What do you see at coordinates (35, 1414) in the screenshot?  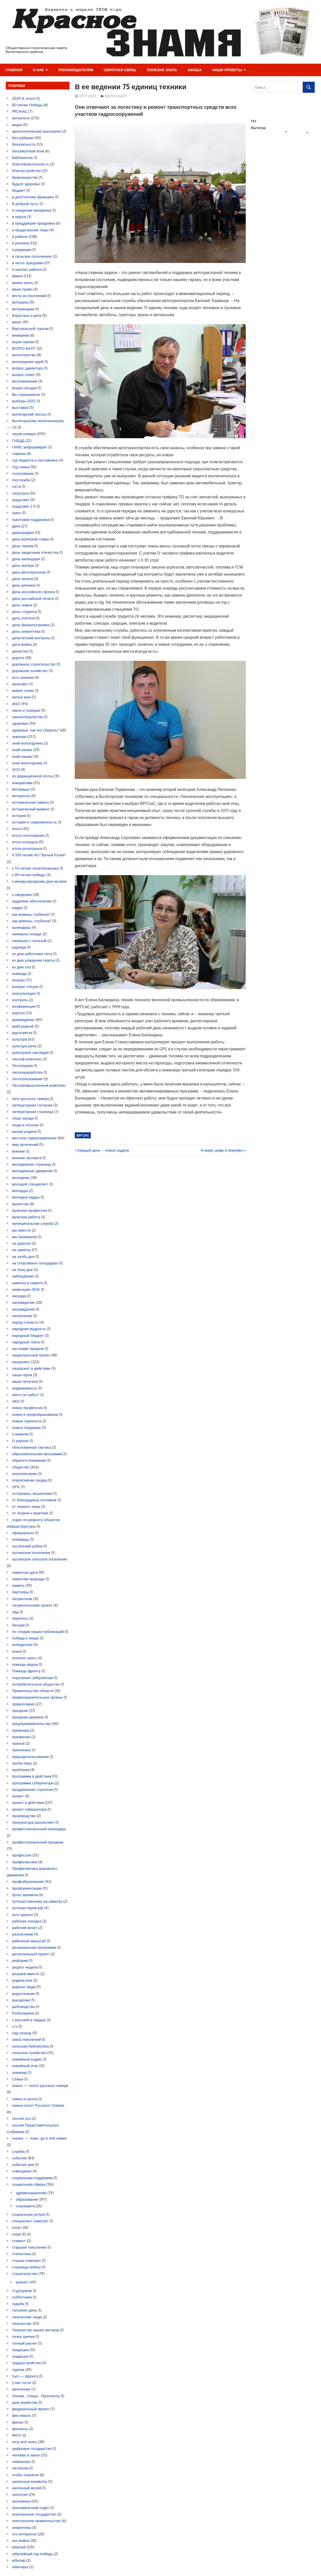 I see `новое в профобразовании` at bounding box center [35, 1414].